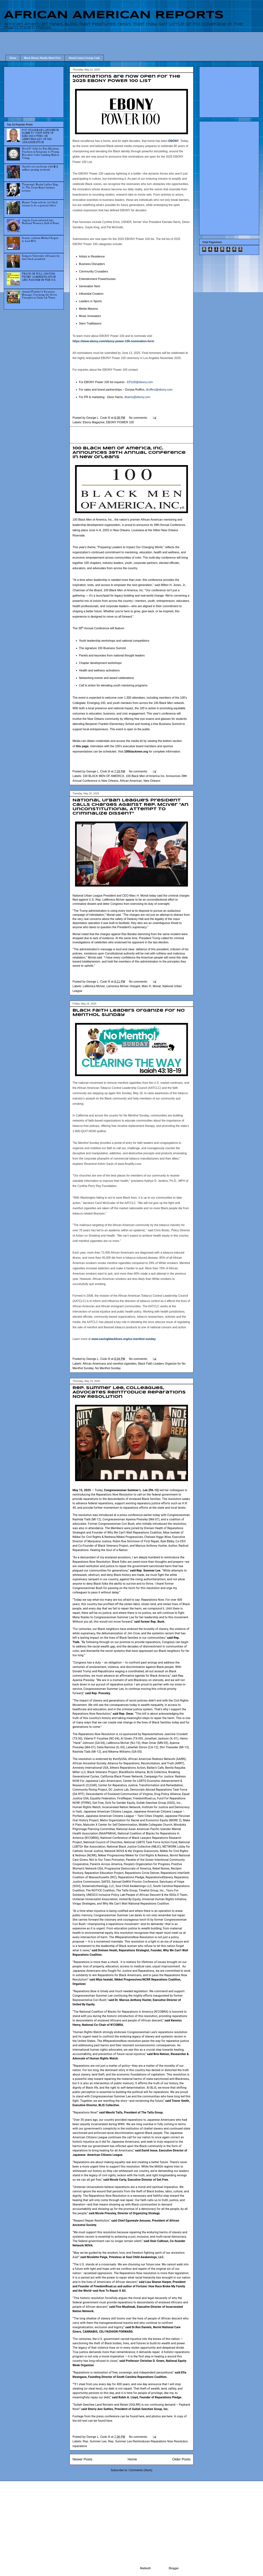  Describe the element at coordinates (13, 58) in the screenshot. I see `Home` at that location.